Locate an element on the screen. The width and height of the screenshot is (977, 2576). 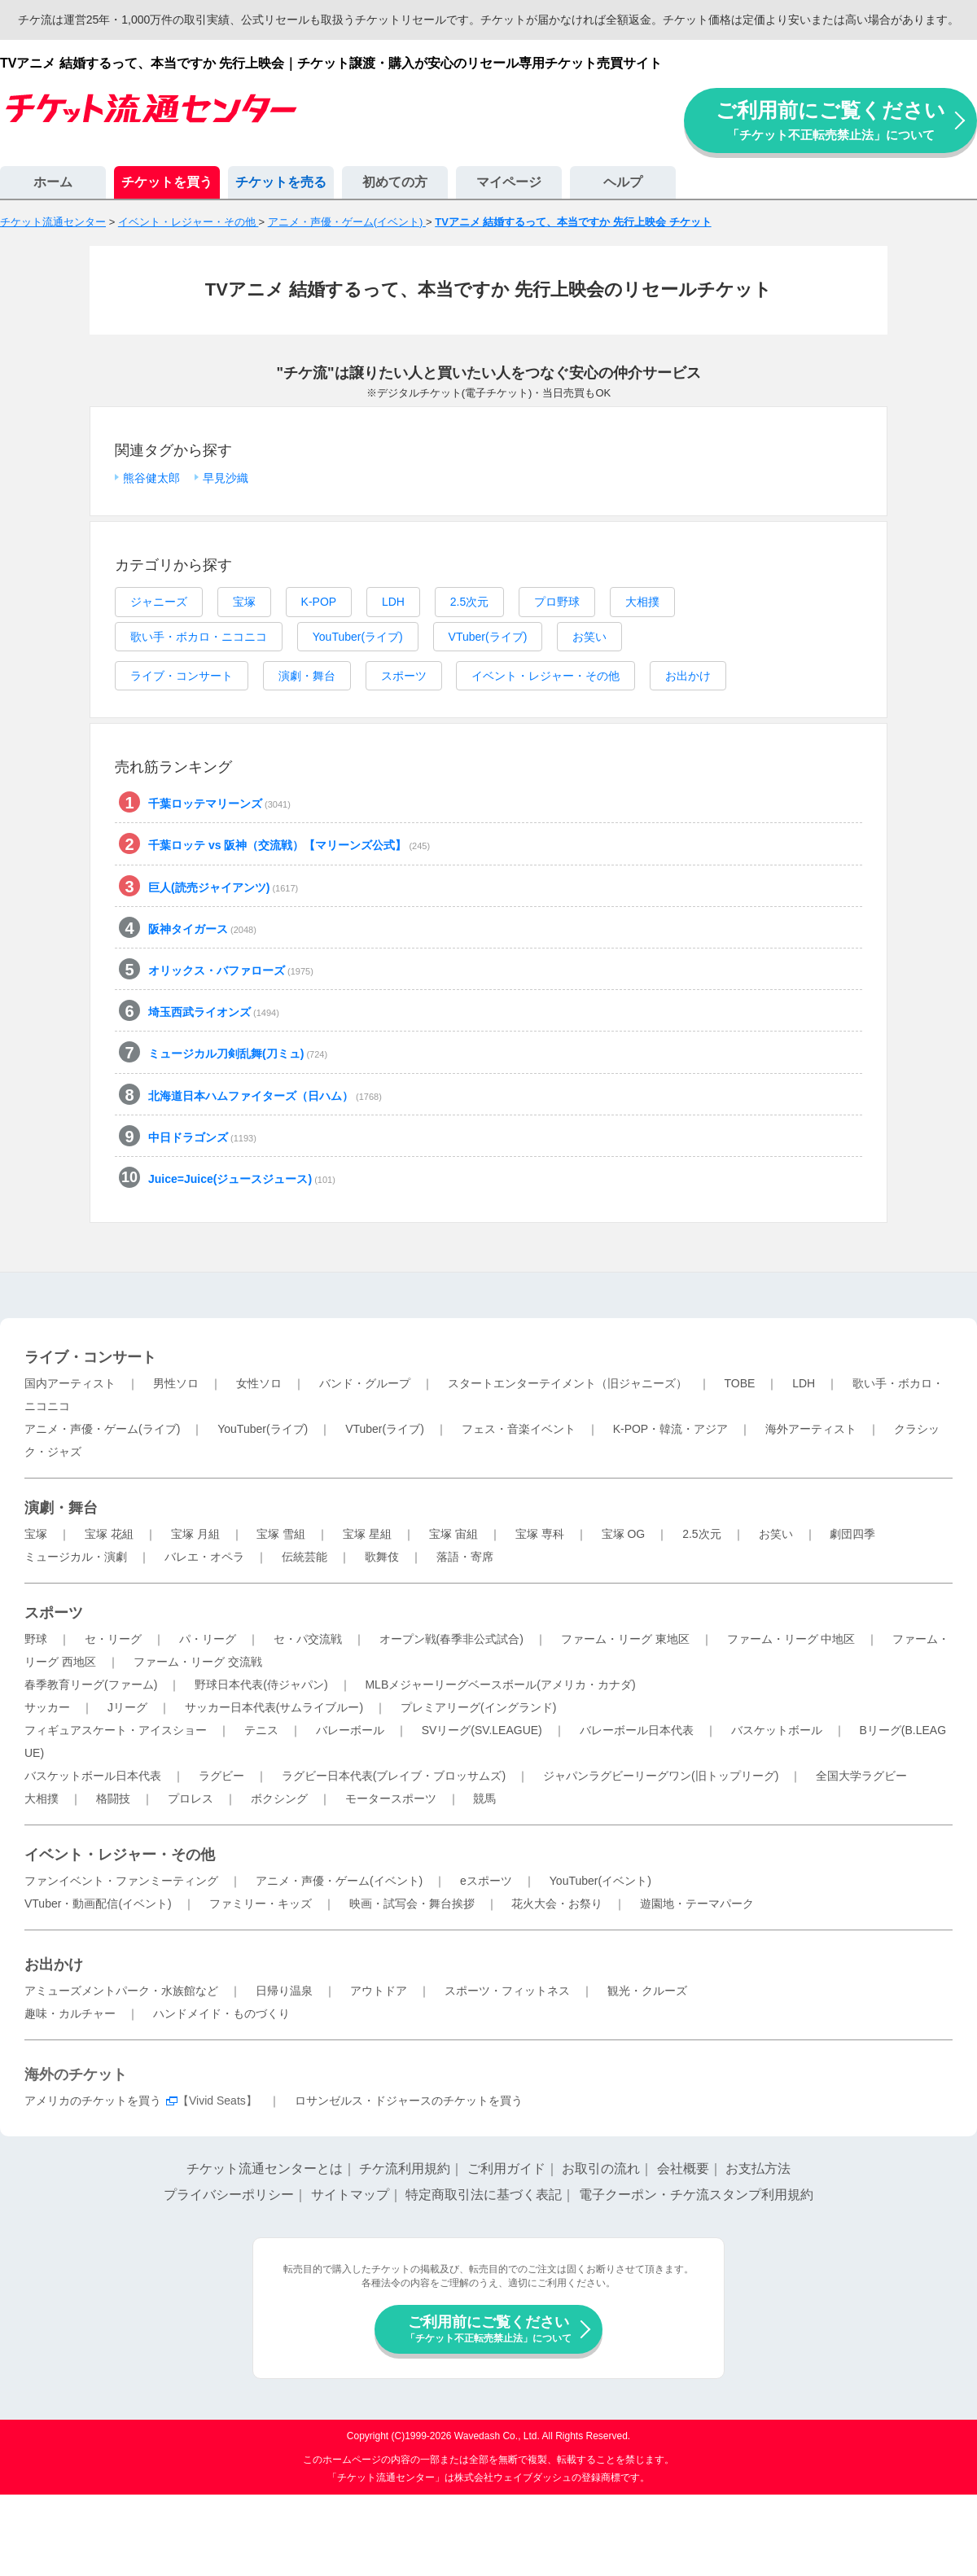
YouTuber(ライブ) is located at coordinates (358, 636).